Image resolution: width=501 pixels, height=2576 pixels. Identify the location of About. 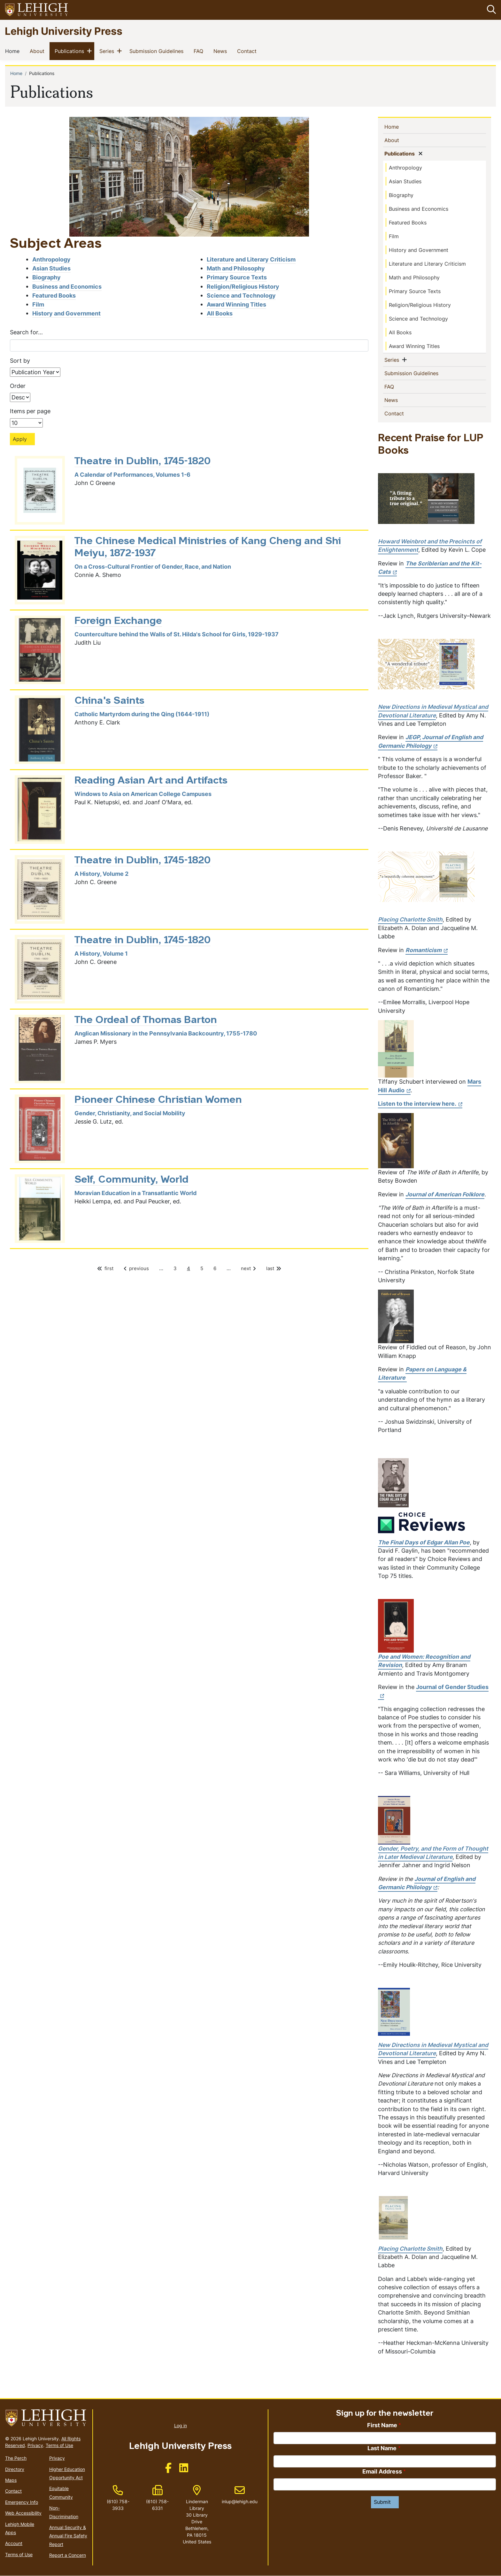
(38, 51).